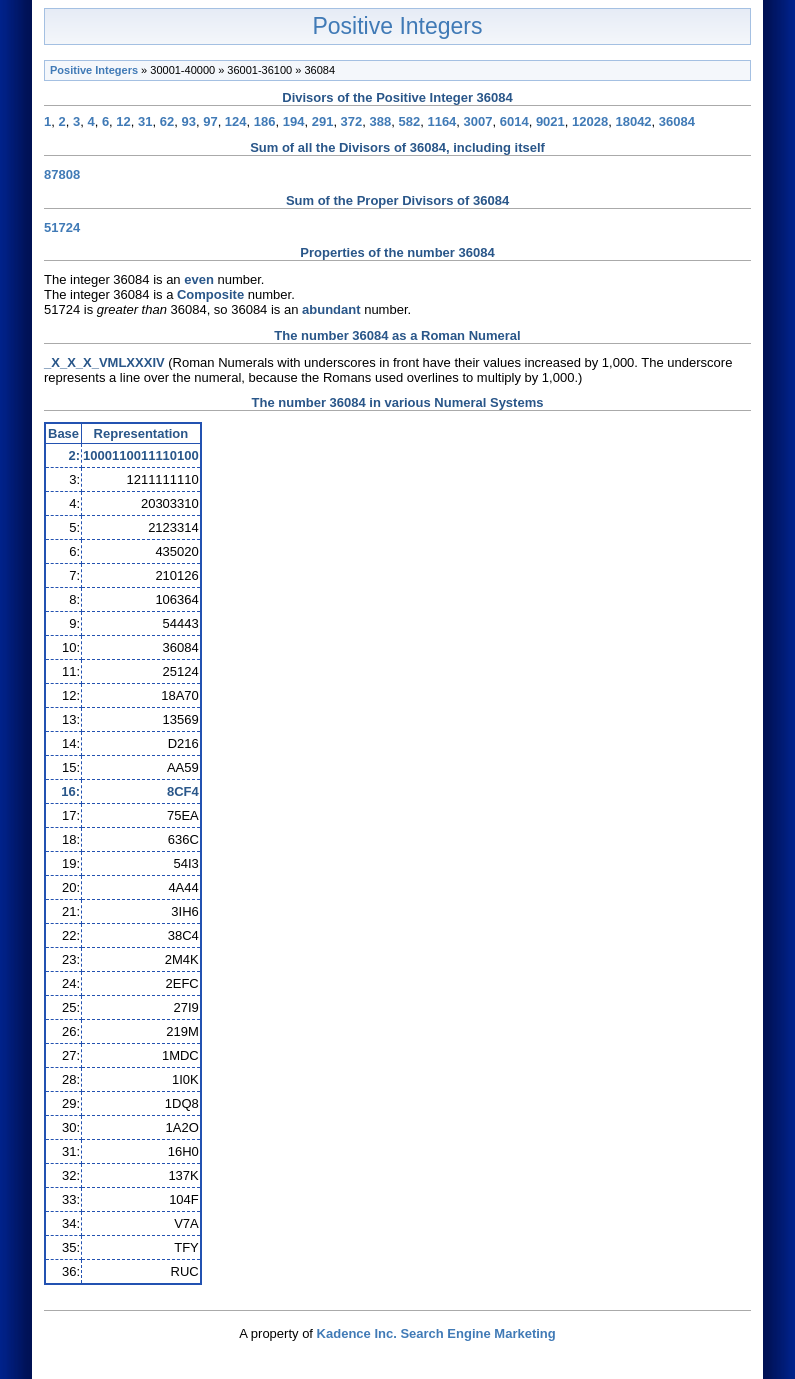  I want to click on 31, so click(145, 121).